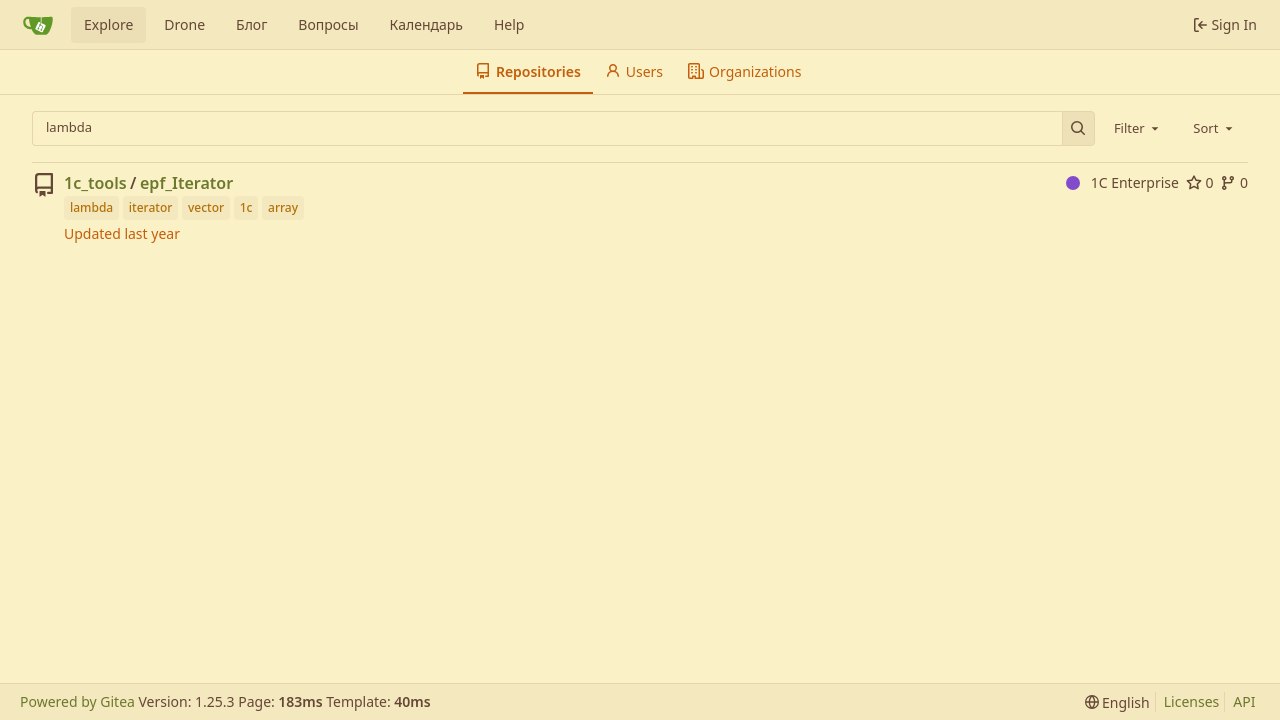 The height and width of the screenshot is (720, 1280). Describe the element at coordinates (108, 24) in the screenshot. I see `Explore` at that location.